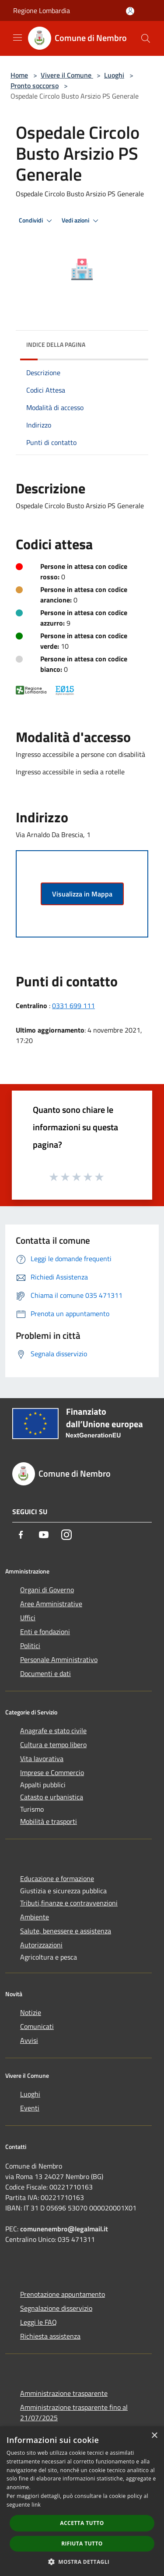  Describe the element at coordinates (38, 2322) in the screenshot. I see `Leggi le FAQ` at that location.